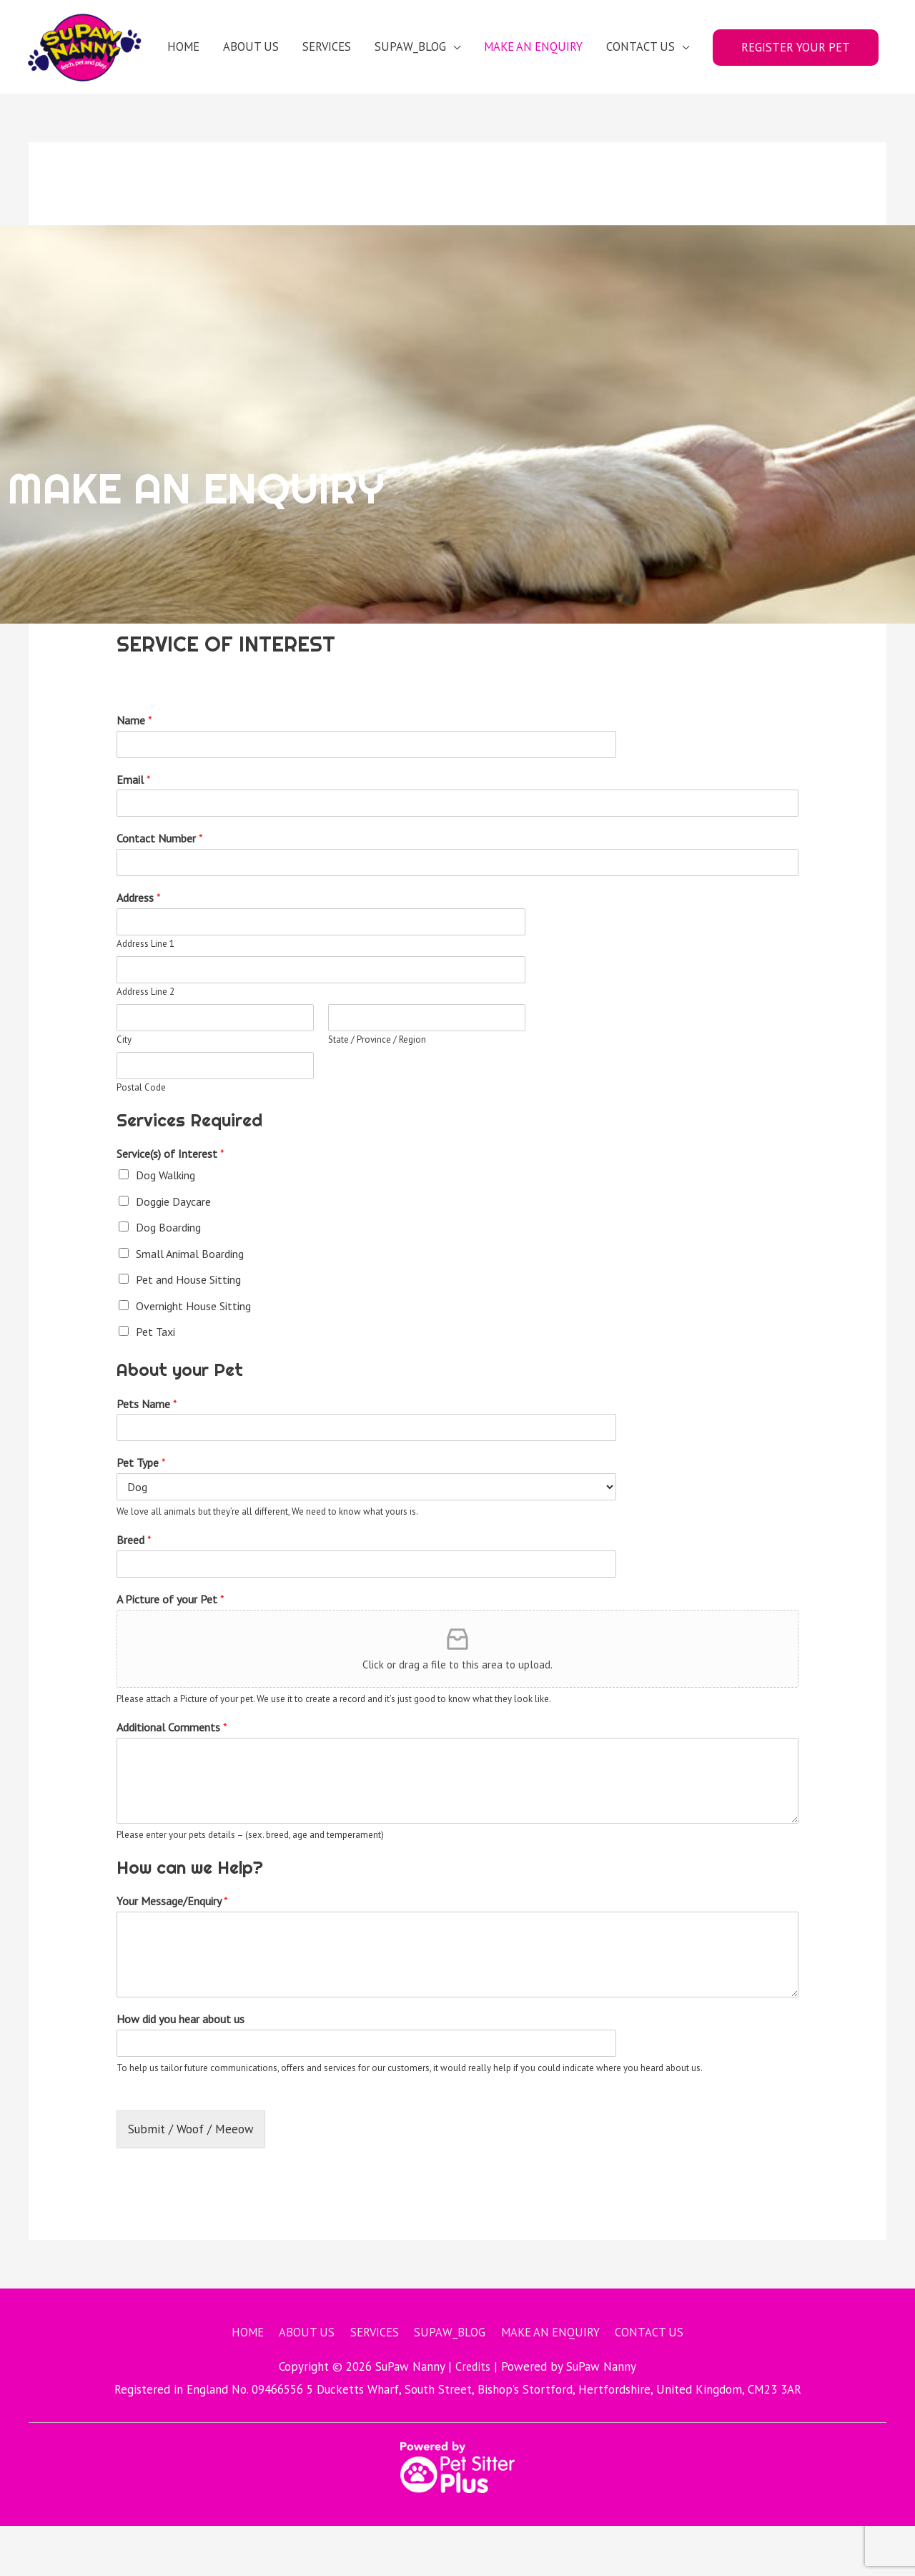 Image resolution: width=915 pixels, height=2576 pixels. What do you see at coordinates (191, 2179) in the screenshot?
I see `Submit / Woof / Meeow` at bounding box center [191, 2179].